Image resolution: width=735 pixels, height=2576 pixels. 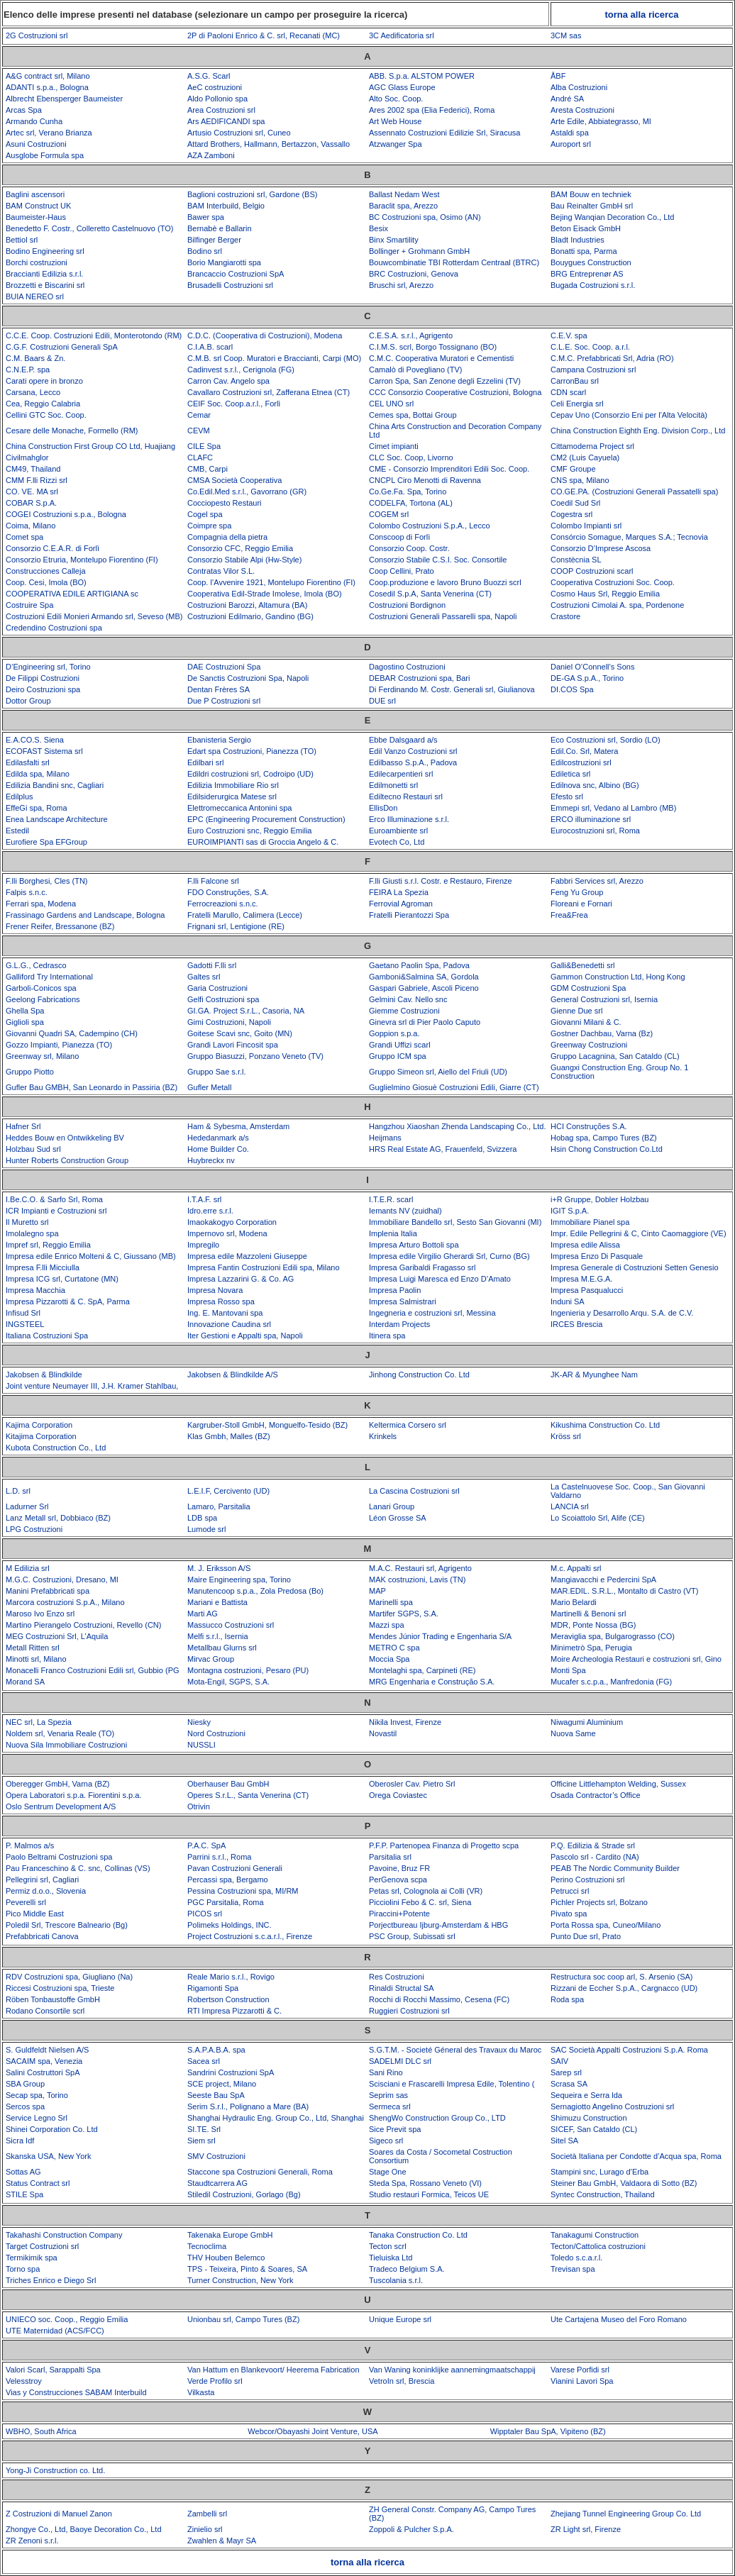 What do you see at coordinates (569, 915) in the screenshot?
I see `Frea&Frea` at bounding box center [569, 915].